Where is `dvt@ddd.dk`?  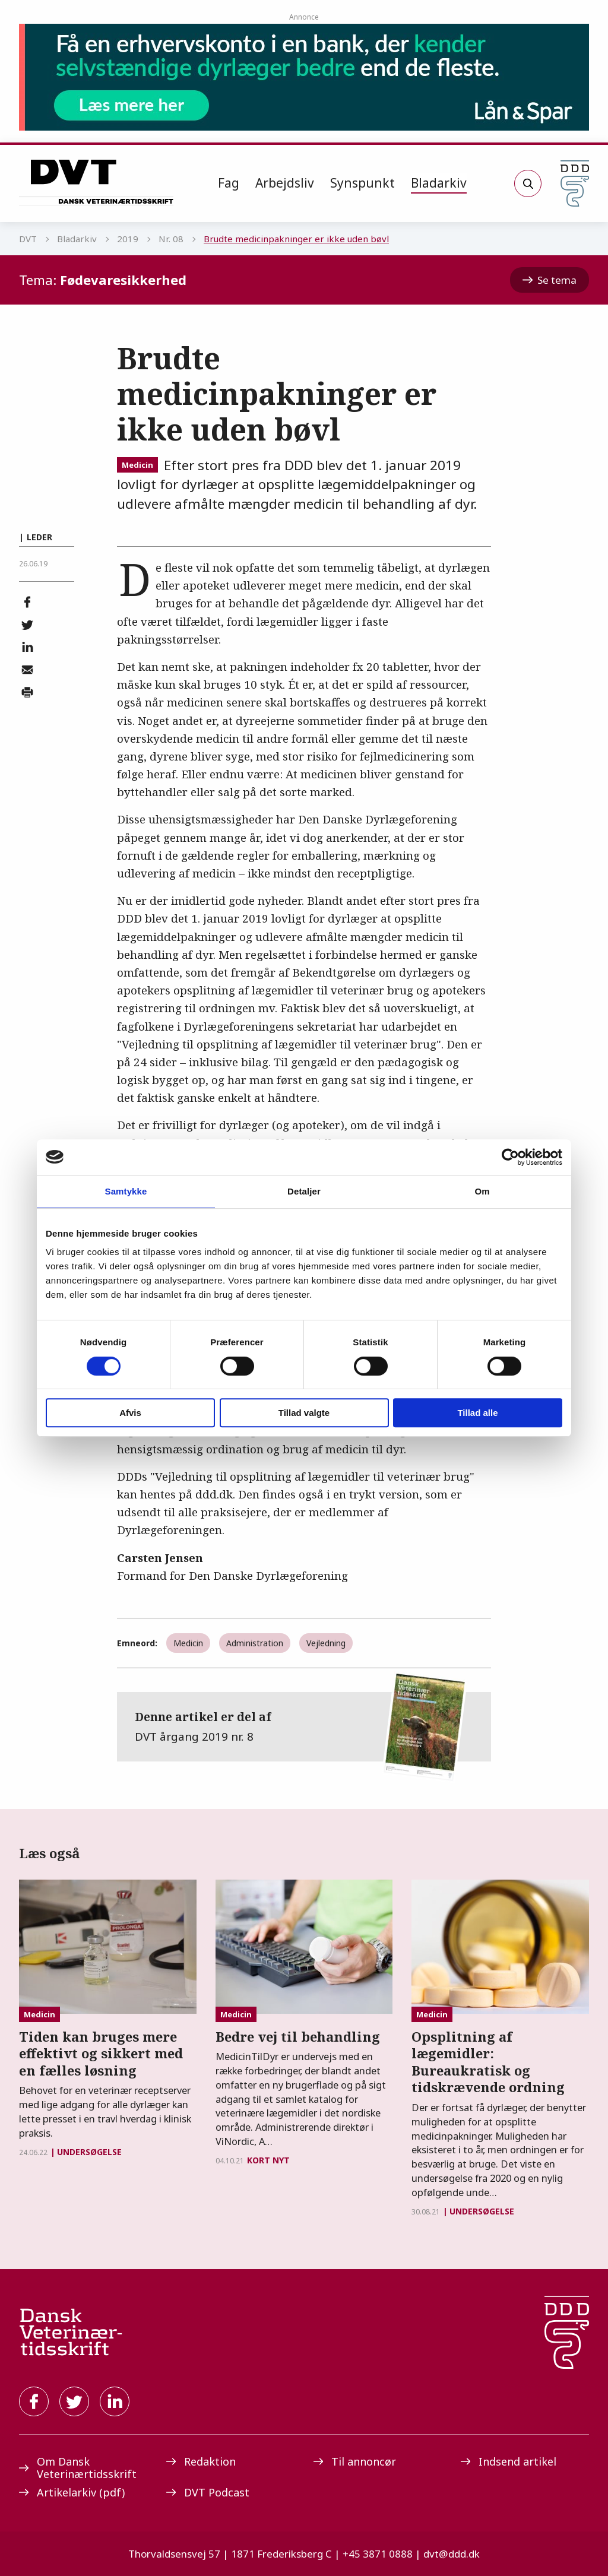
dvt@ddd.dk is located at coordinates (451, 2554).